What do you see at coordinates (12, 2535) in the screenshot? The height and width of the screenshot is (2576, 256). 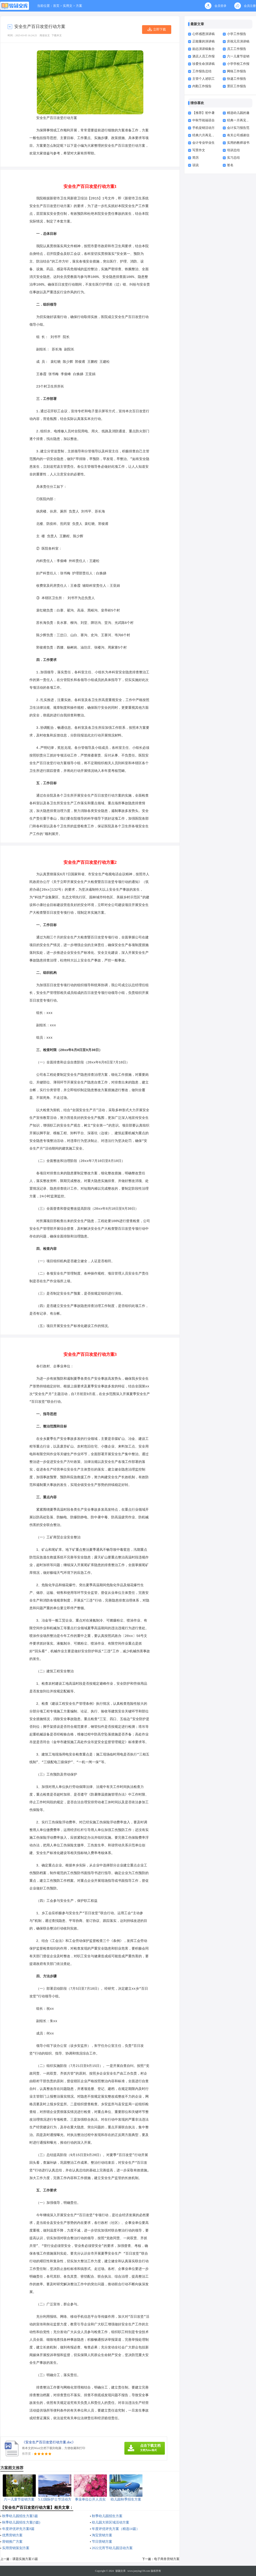 I see `优秀营销方案` at bounding box center [12, 2535].